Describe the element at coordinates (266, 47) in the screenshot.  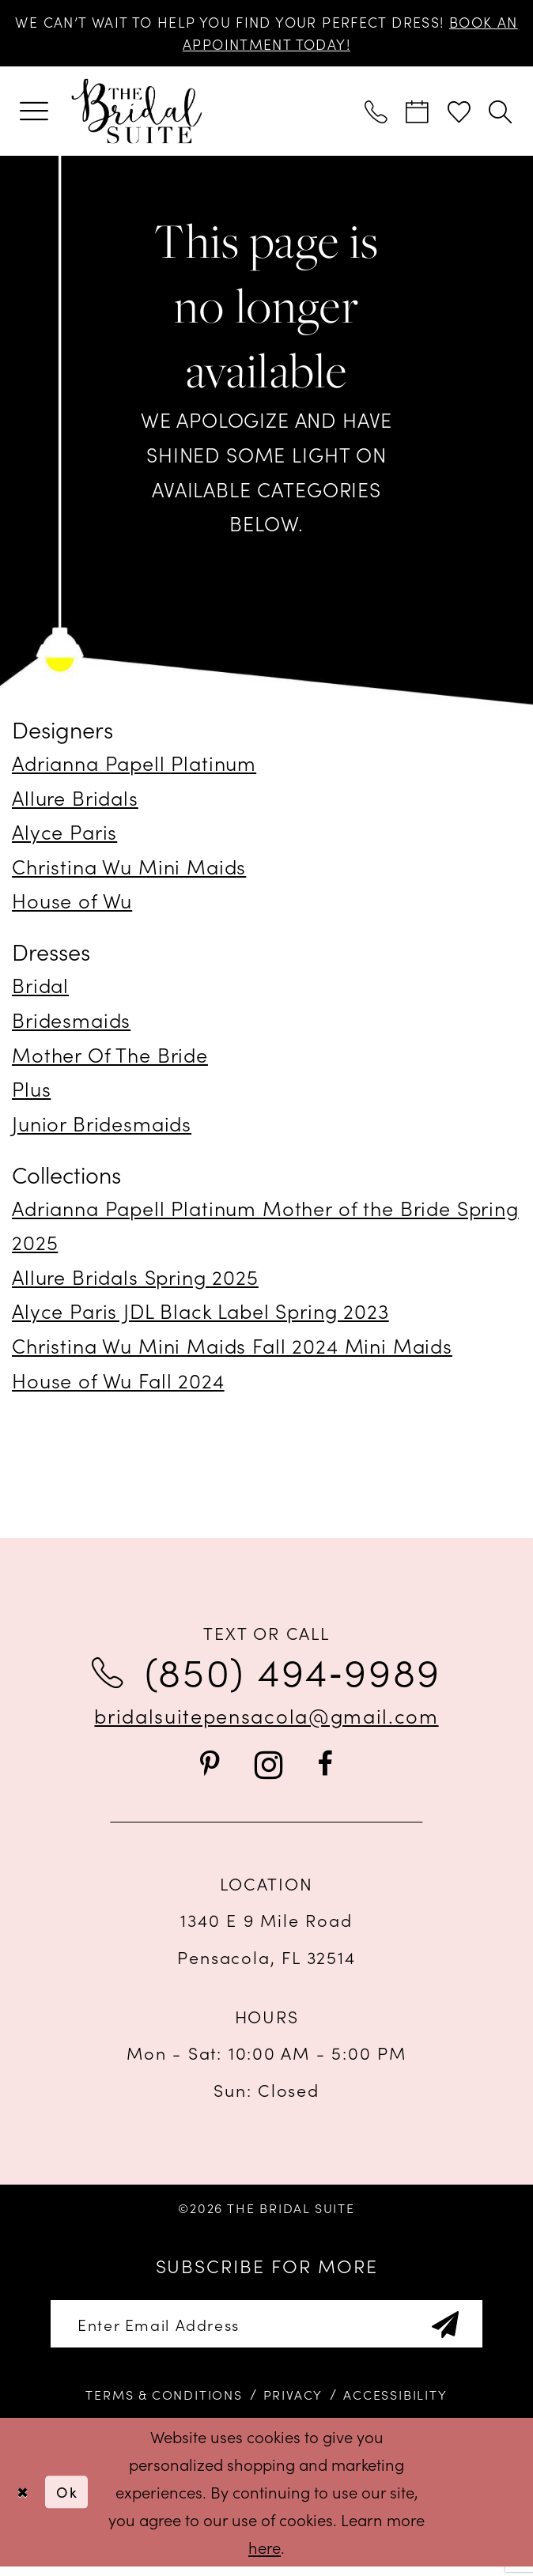
I see `BOOK AN APPOINTMENT TODAY!` at that location.